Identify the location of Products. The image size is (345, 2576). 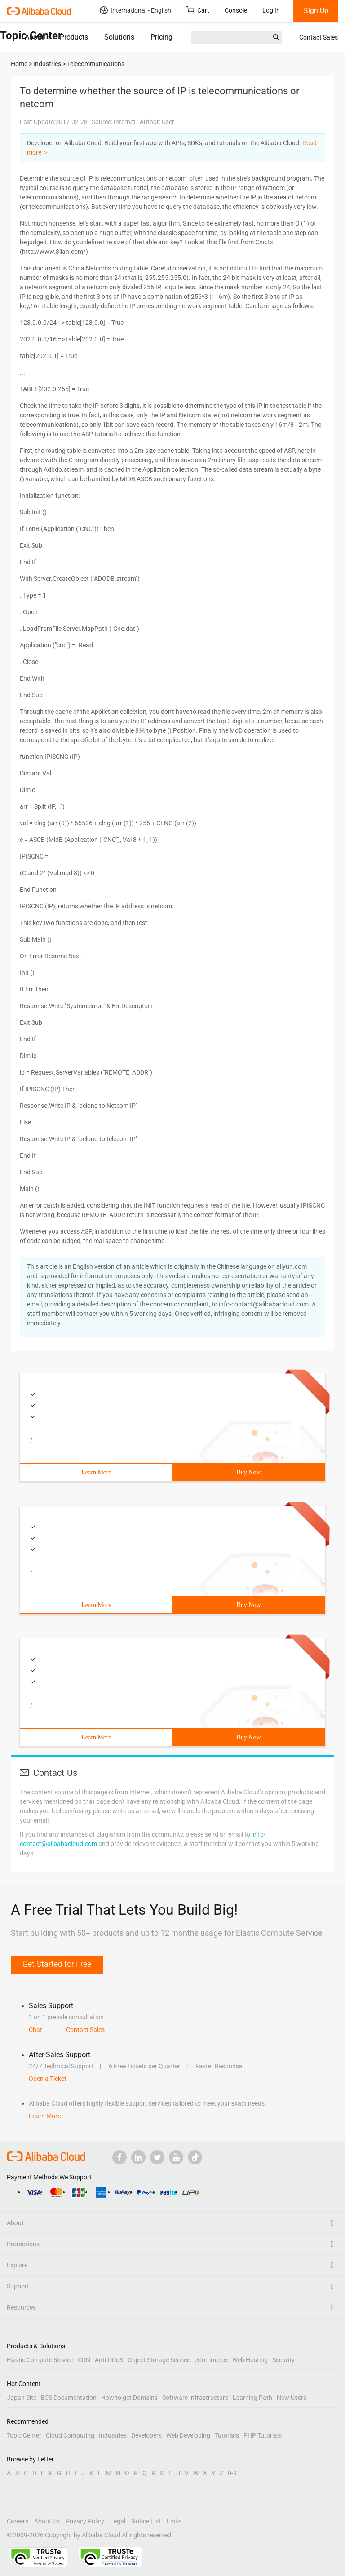
(74, 37).